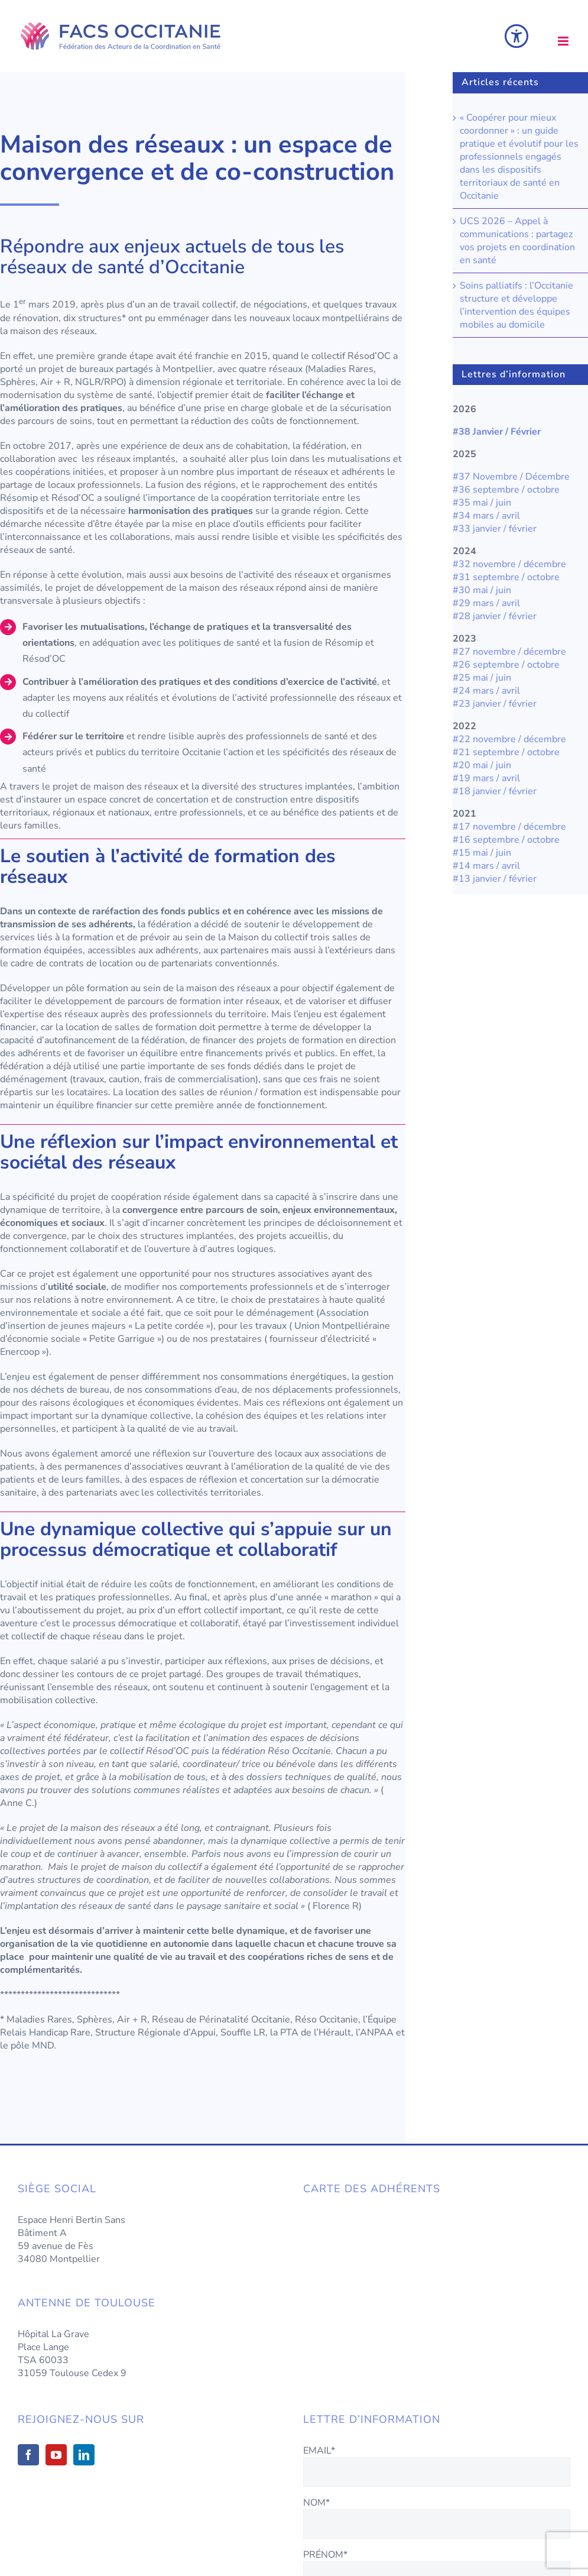 The height and width of the screenshot is (2576, 588). Describe the element at coordinates (516, 305) in the screenshot. I see `Soins palliatifs : l’Occitanie structure et développe l’intervention des équipes mobiles au domicile` at that location.